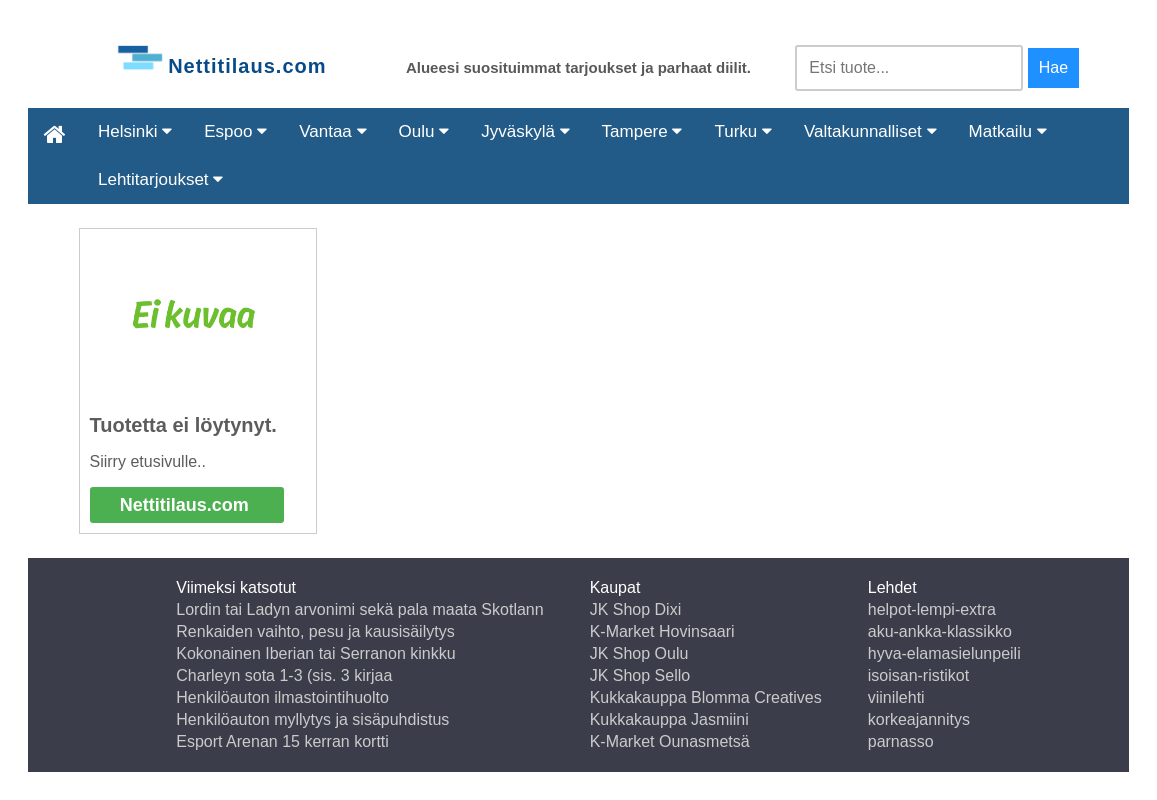 The image size is (1157, 800). I want to click on korkeajannitys, so click(919, 719).